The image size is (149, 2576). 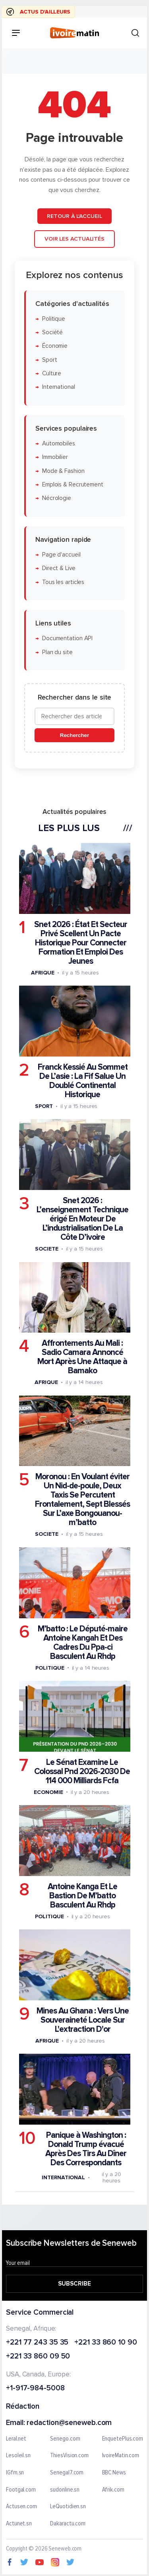 What do you see at coordinates (74, 238) in the screenshot?
I see `Voir les actualités` at bounding box center [74, 238].